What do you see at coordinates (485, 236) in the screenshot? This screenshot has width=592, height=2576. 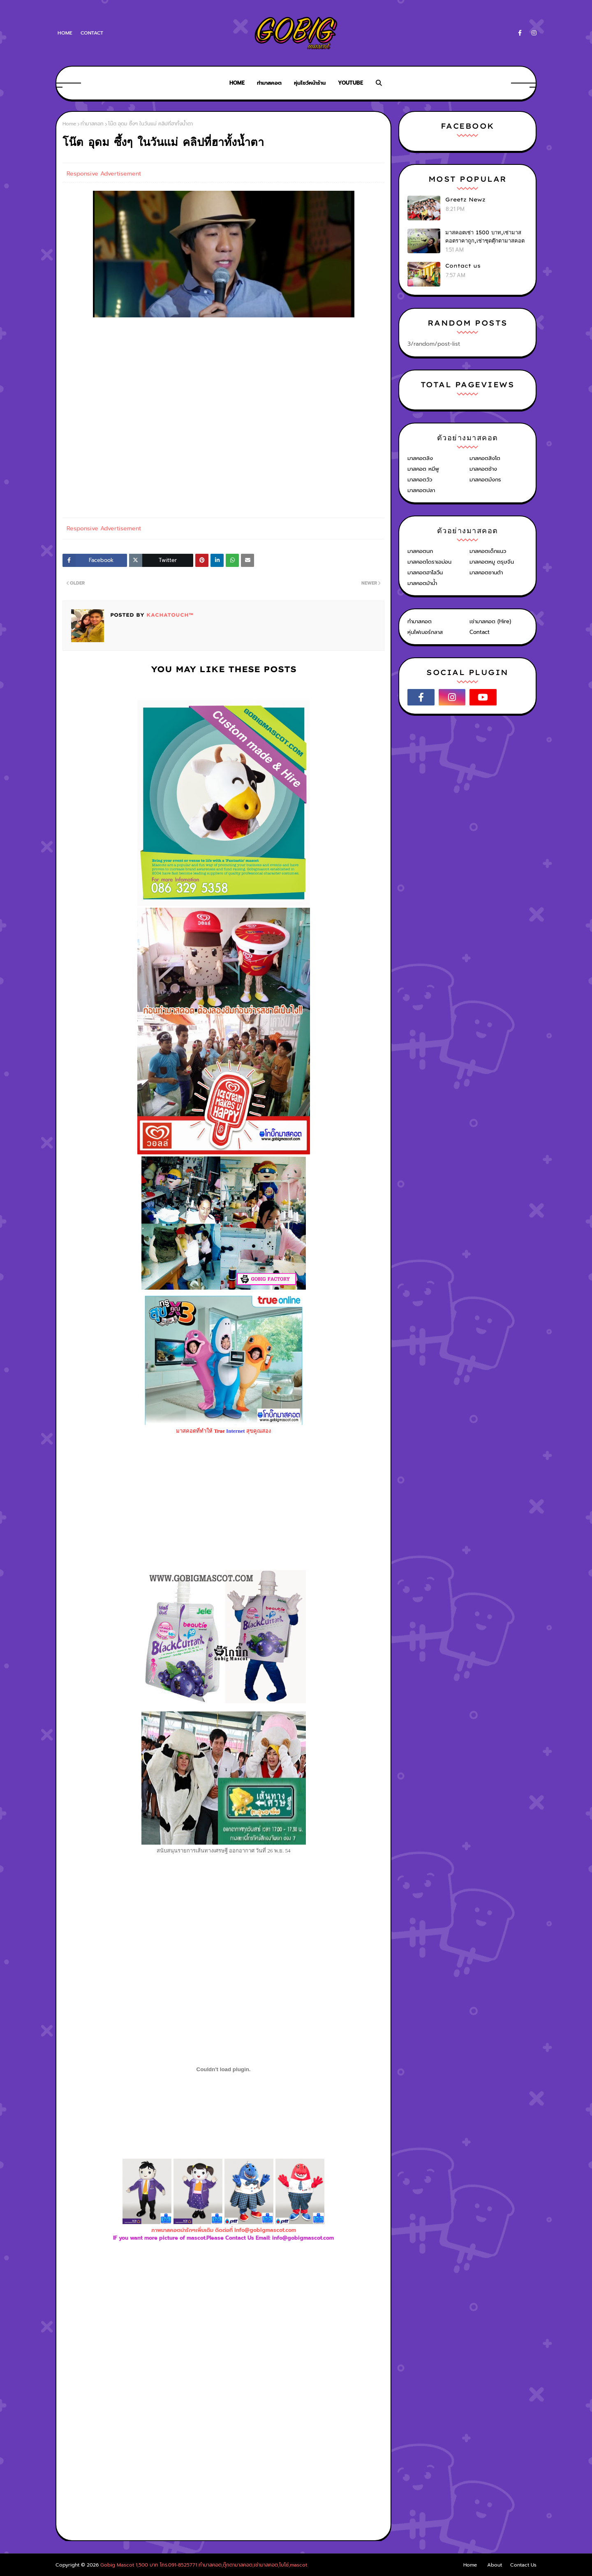 I see `มาสคอตเช่า 1500 บาท,เช่ามาสคอตราคาถูก,เช่าชุดตุ๊กตามาสคอต` at bounding box center [485, 236].